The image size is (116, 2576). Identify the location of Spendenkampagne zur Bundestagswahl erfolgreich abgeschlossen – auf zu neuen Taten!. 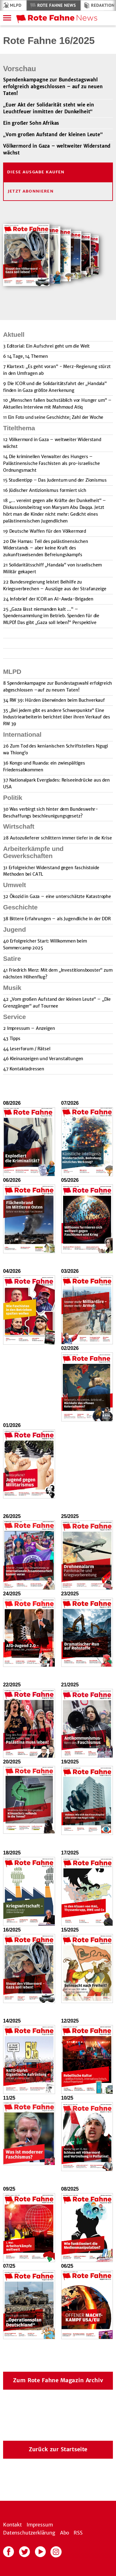
(53, 86).